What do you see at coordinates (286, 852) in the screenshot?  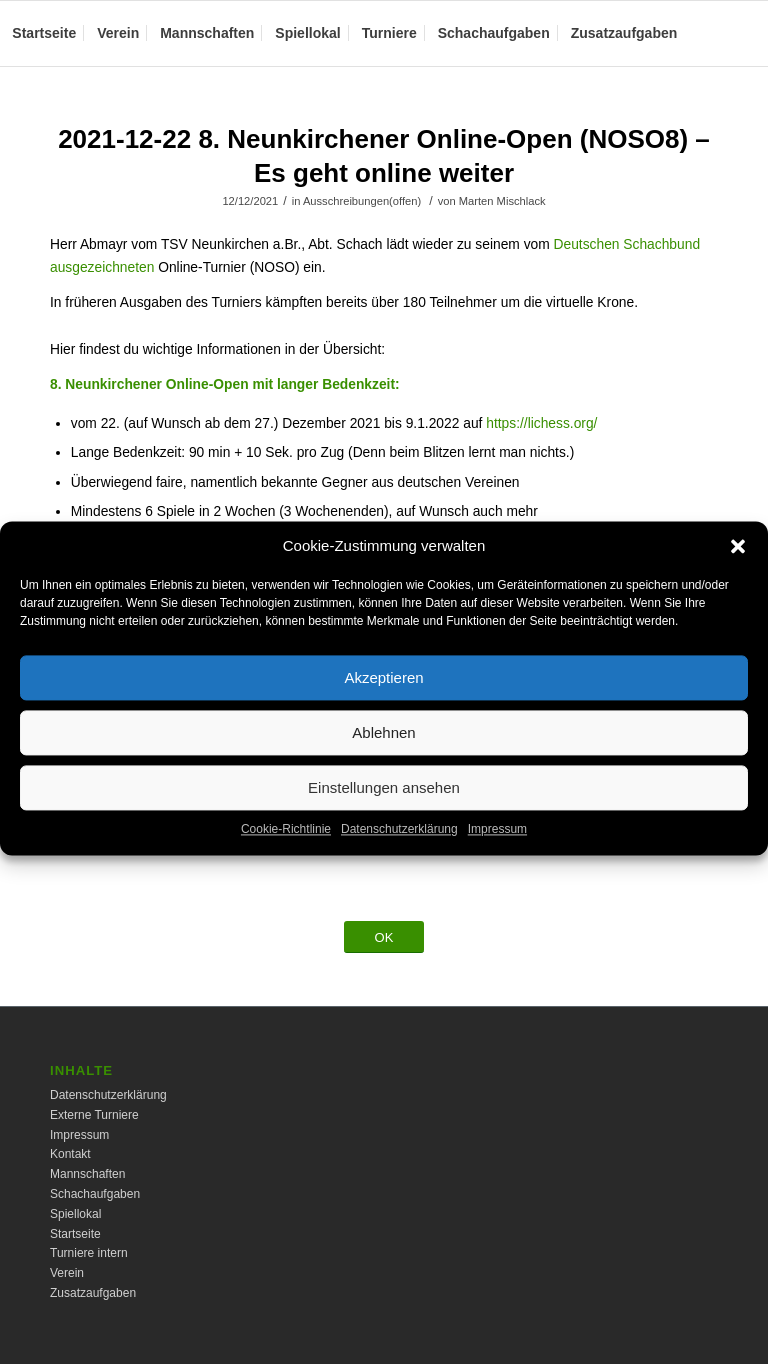 I see `Cookie-Richtlinie` at bounding box center [286, 852].